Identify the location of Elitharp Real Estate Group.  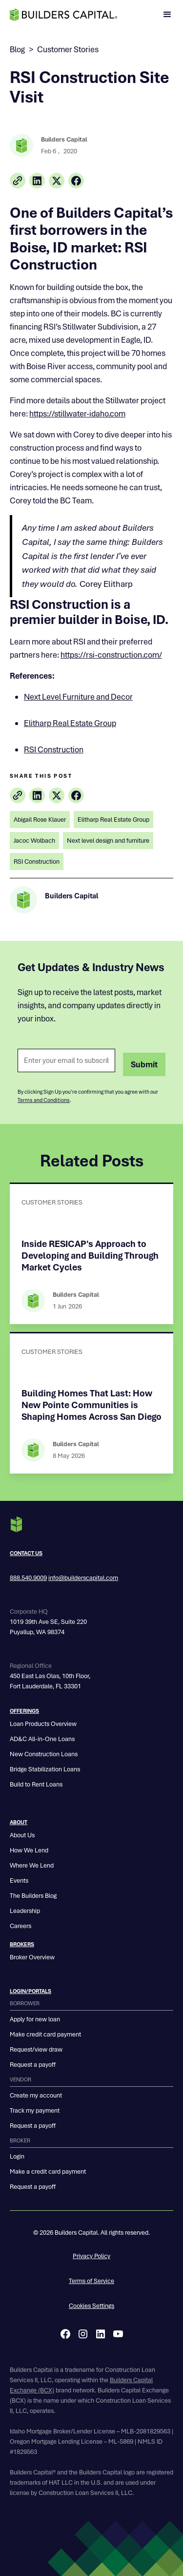
(70, 723).